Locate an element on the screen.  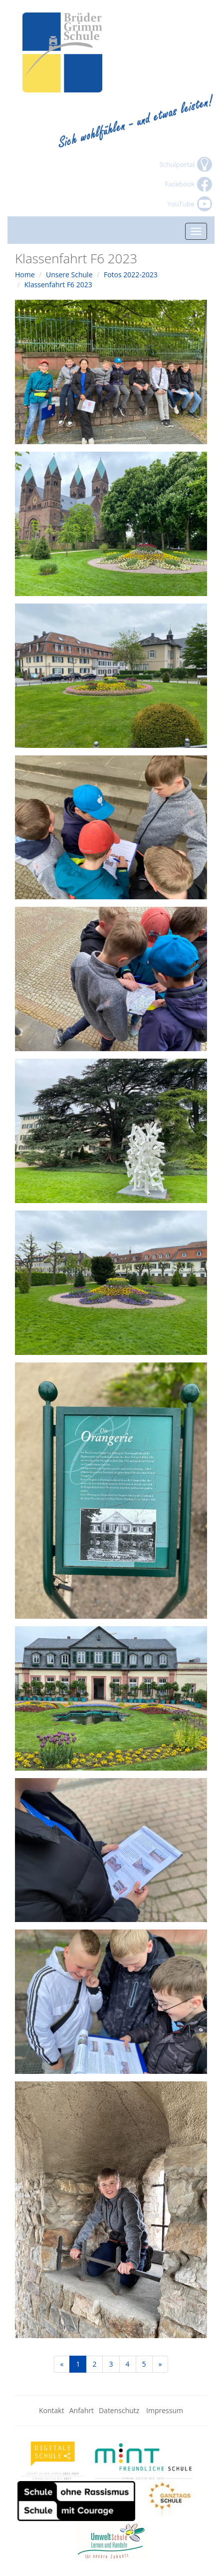
Unsere Schule is located at coordinates (69, 274).